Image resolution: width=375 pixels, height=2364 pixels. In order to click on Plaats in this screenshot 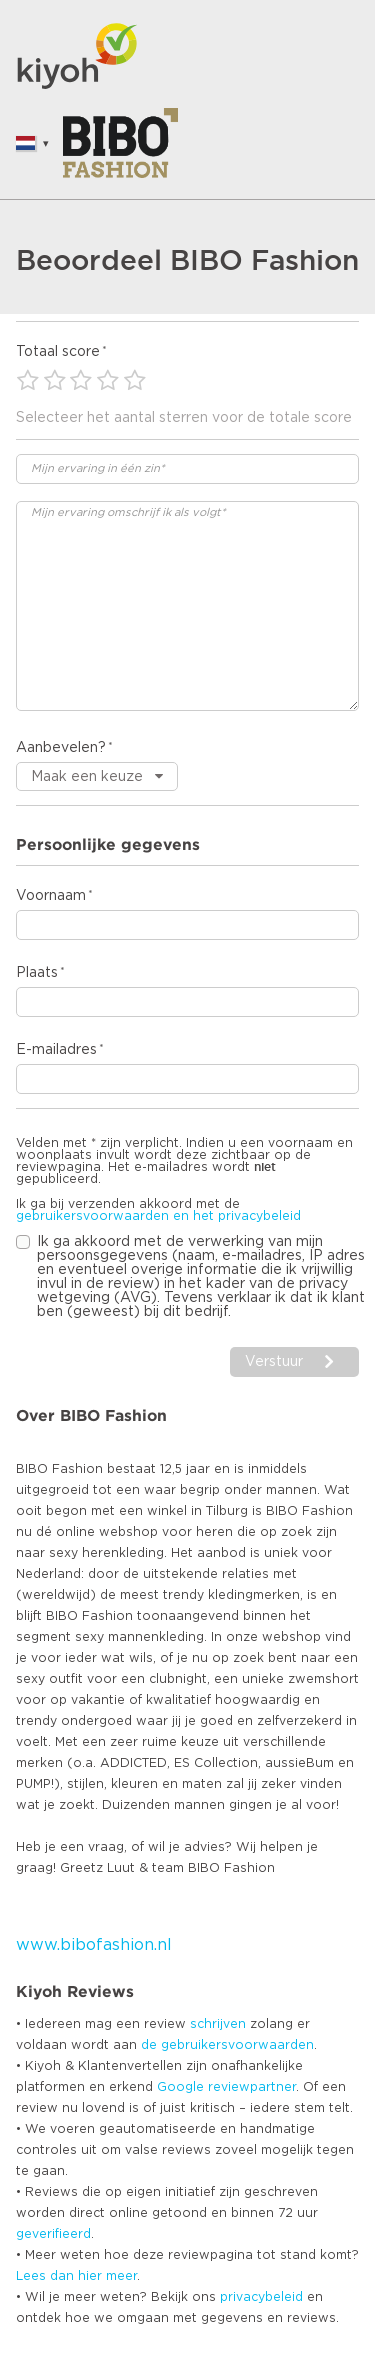, I will do `click(37, 973)`.